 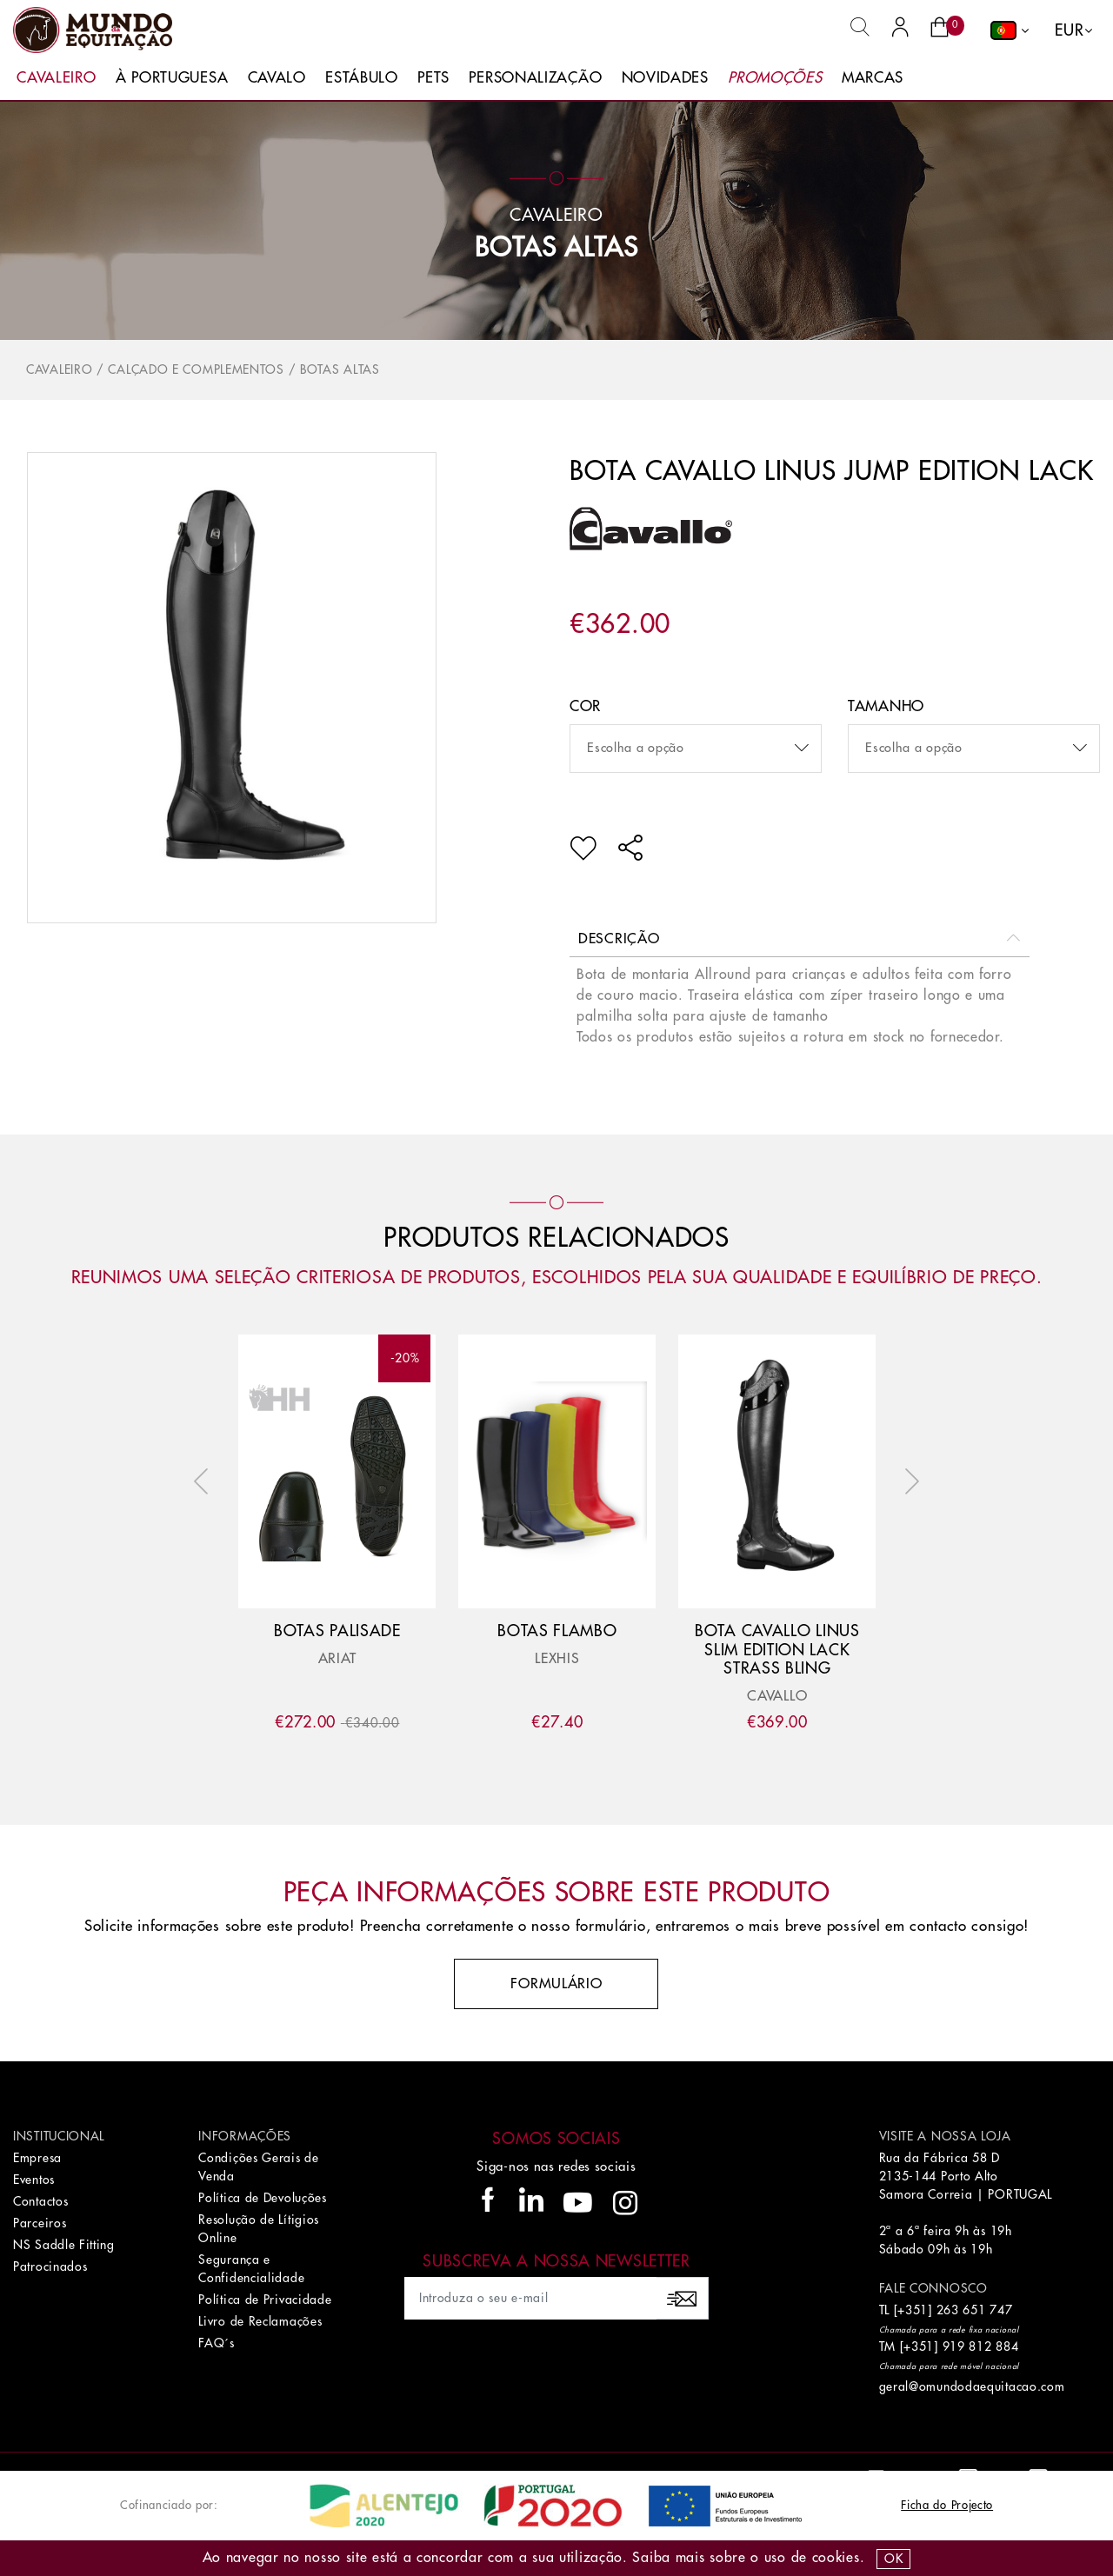 I want to click on Personalização, so click(x=535, y=77).